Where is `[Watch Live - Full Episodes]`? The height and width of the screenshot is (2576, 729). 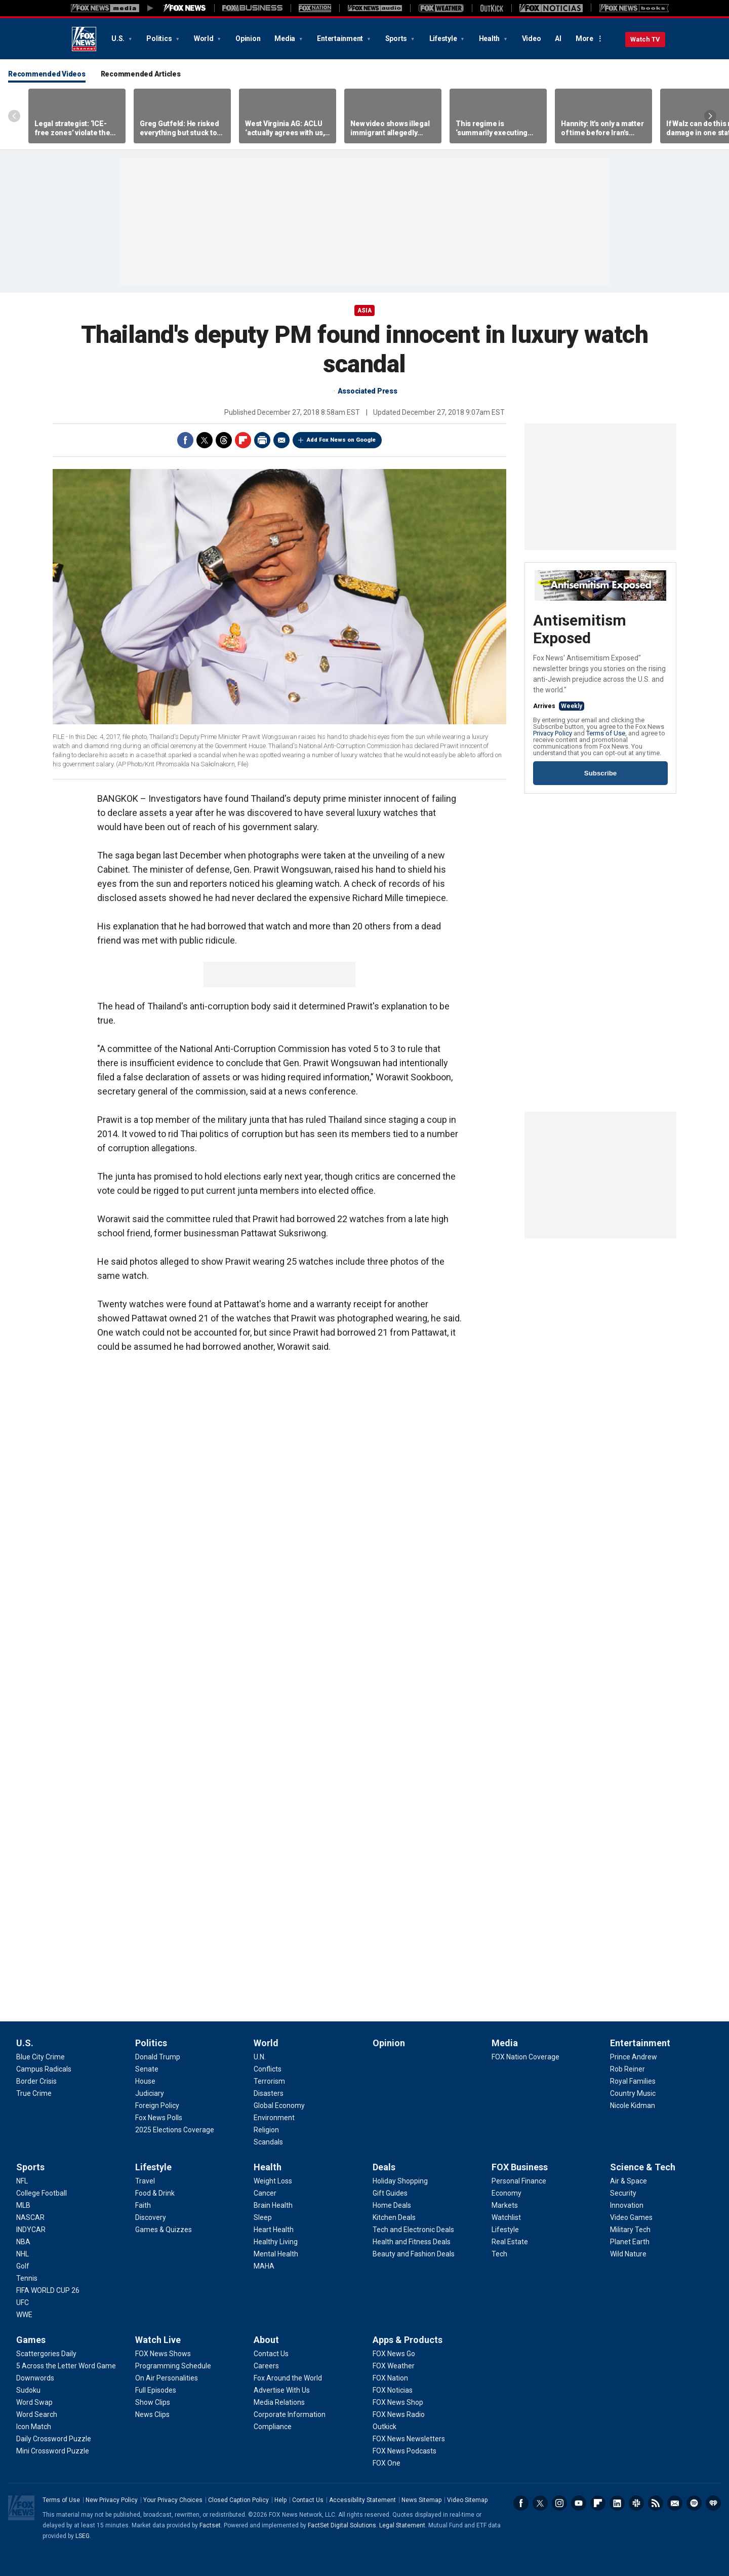 [Watch Live - Full Episodes] is located at coordinates (155, 2390).